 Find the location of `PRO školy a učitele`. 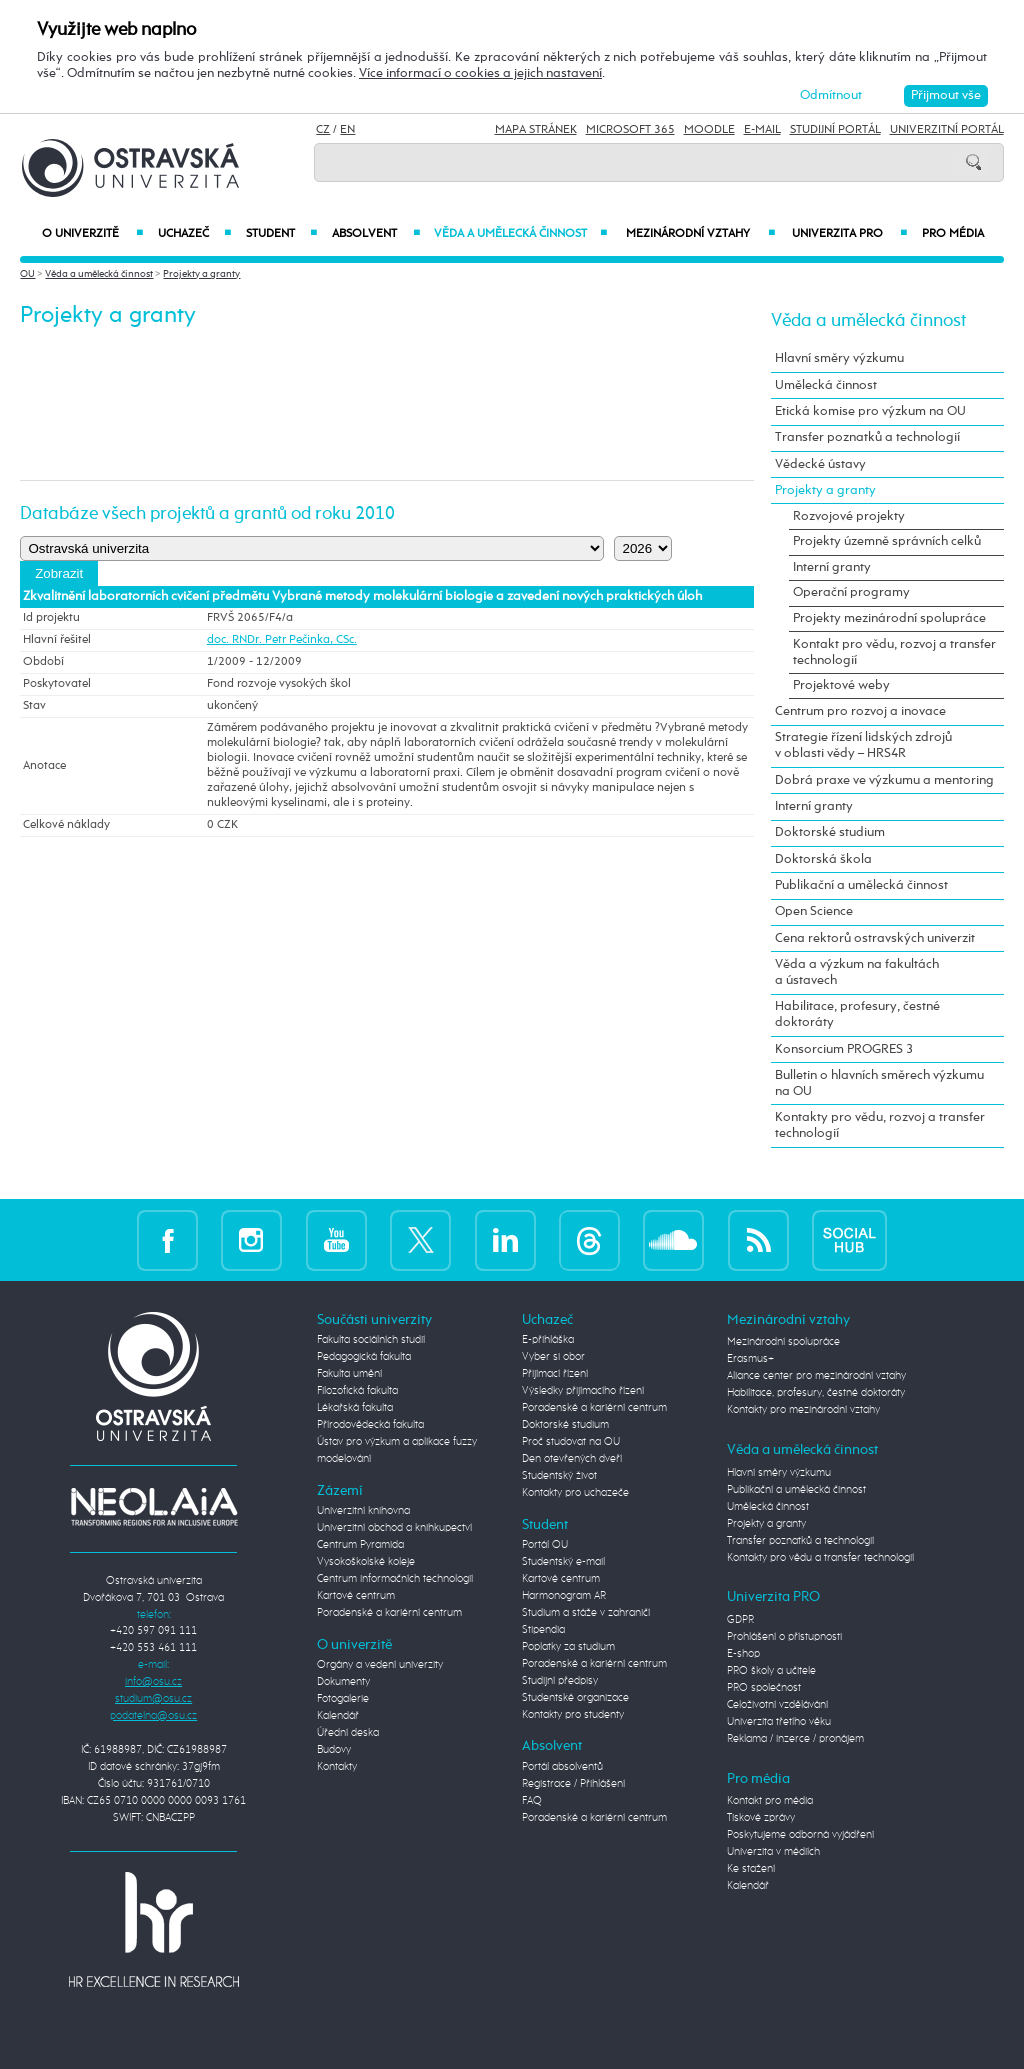

PRO školy a učitele is located at coordinates (771, 1671).